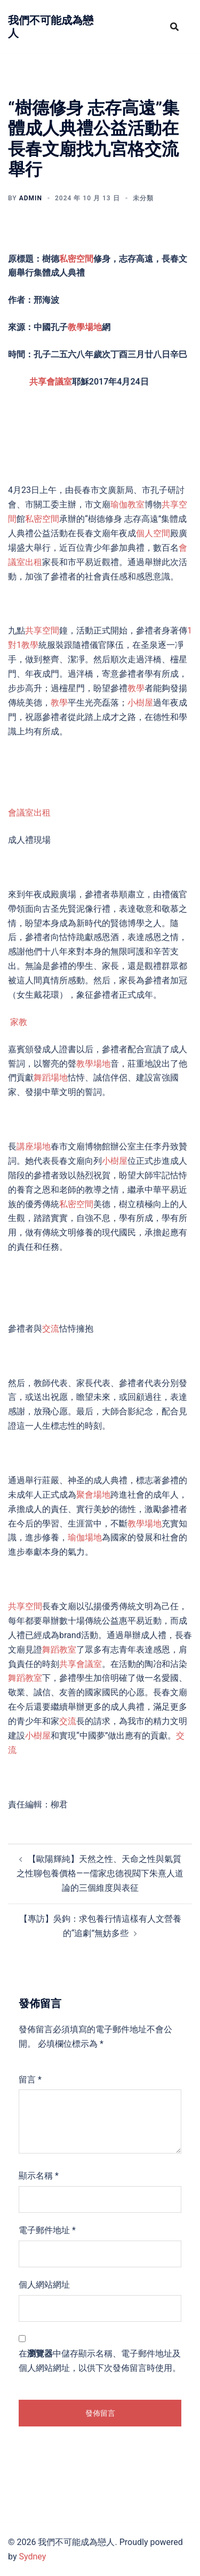 The image size is (200, 2576). I want to click on 共享空間, so click(42, 630).